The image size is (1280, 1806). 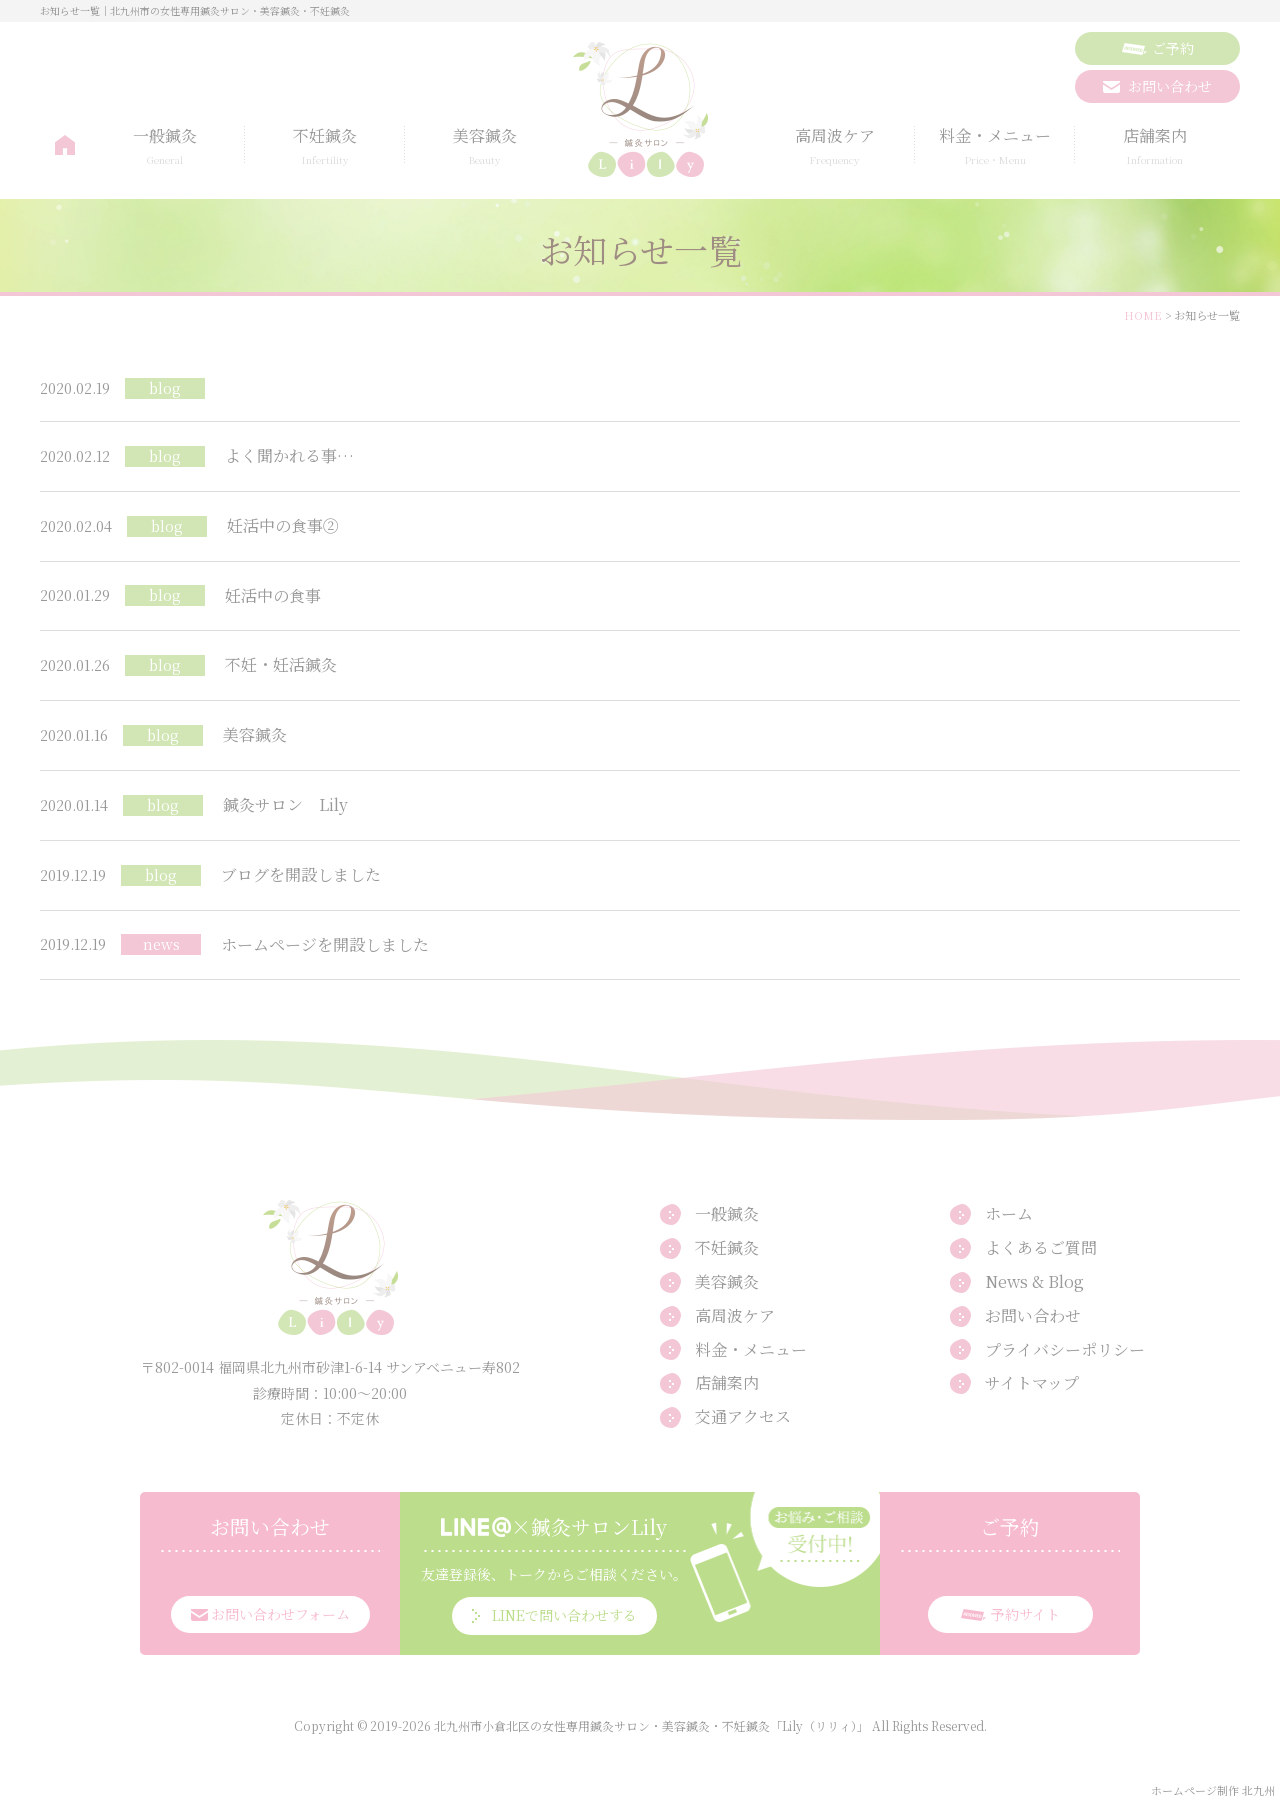 I want to click on ホームページを開設しました, so click(x=325, y=944).